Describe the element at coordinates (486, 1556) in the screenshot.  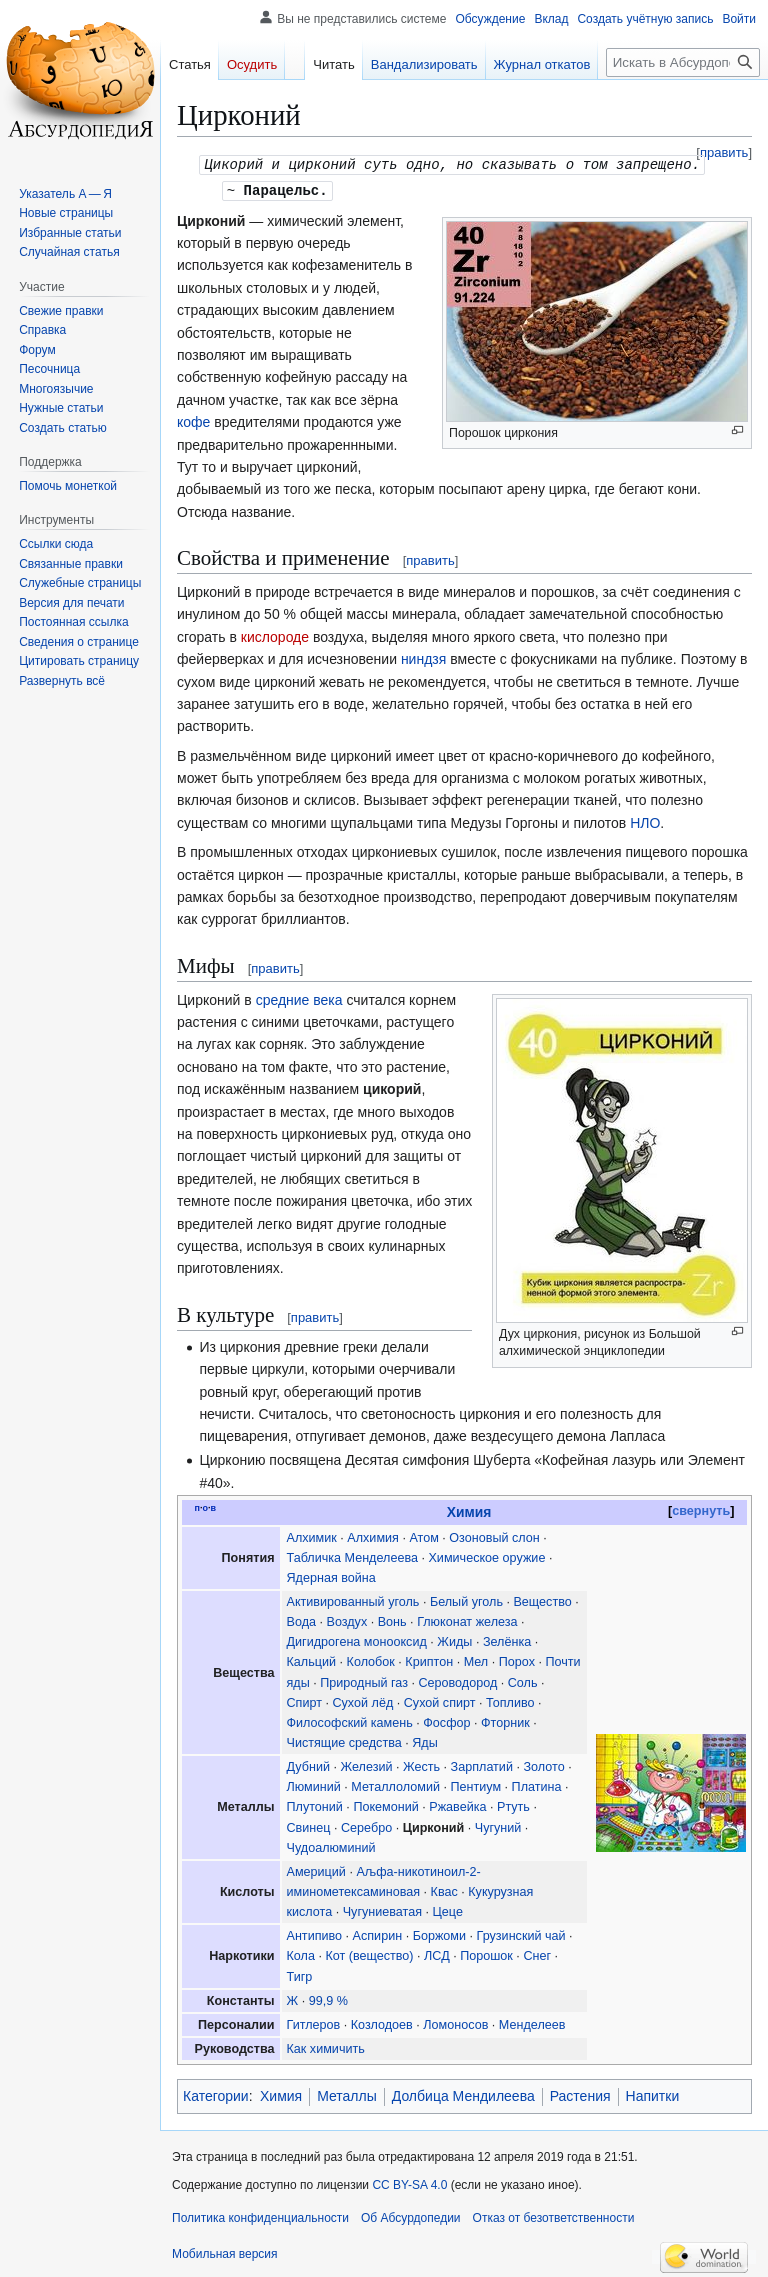
I see `Химическое оружие` at that location.